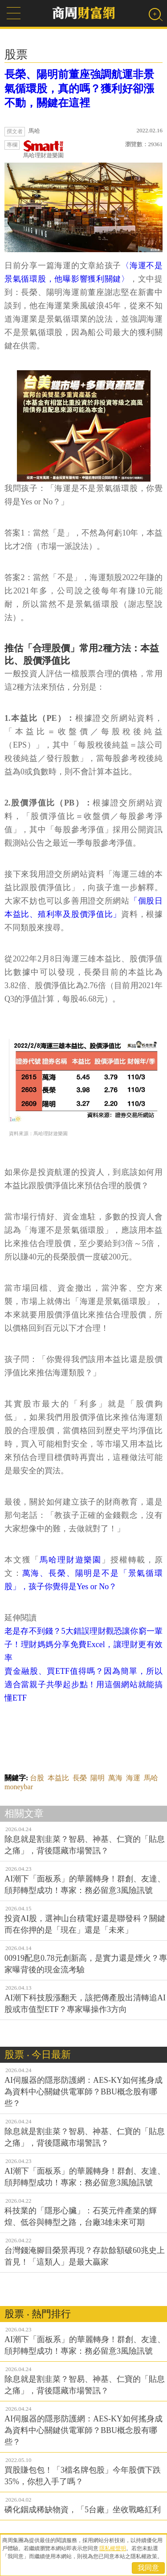  I want to click on 馬哈理財遊樂園, so click(43, 149).